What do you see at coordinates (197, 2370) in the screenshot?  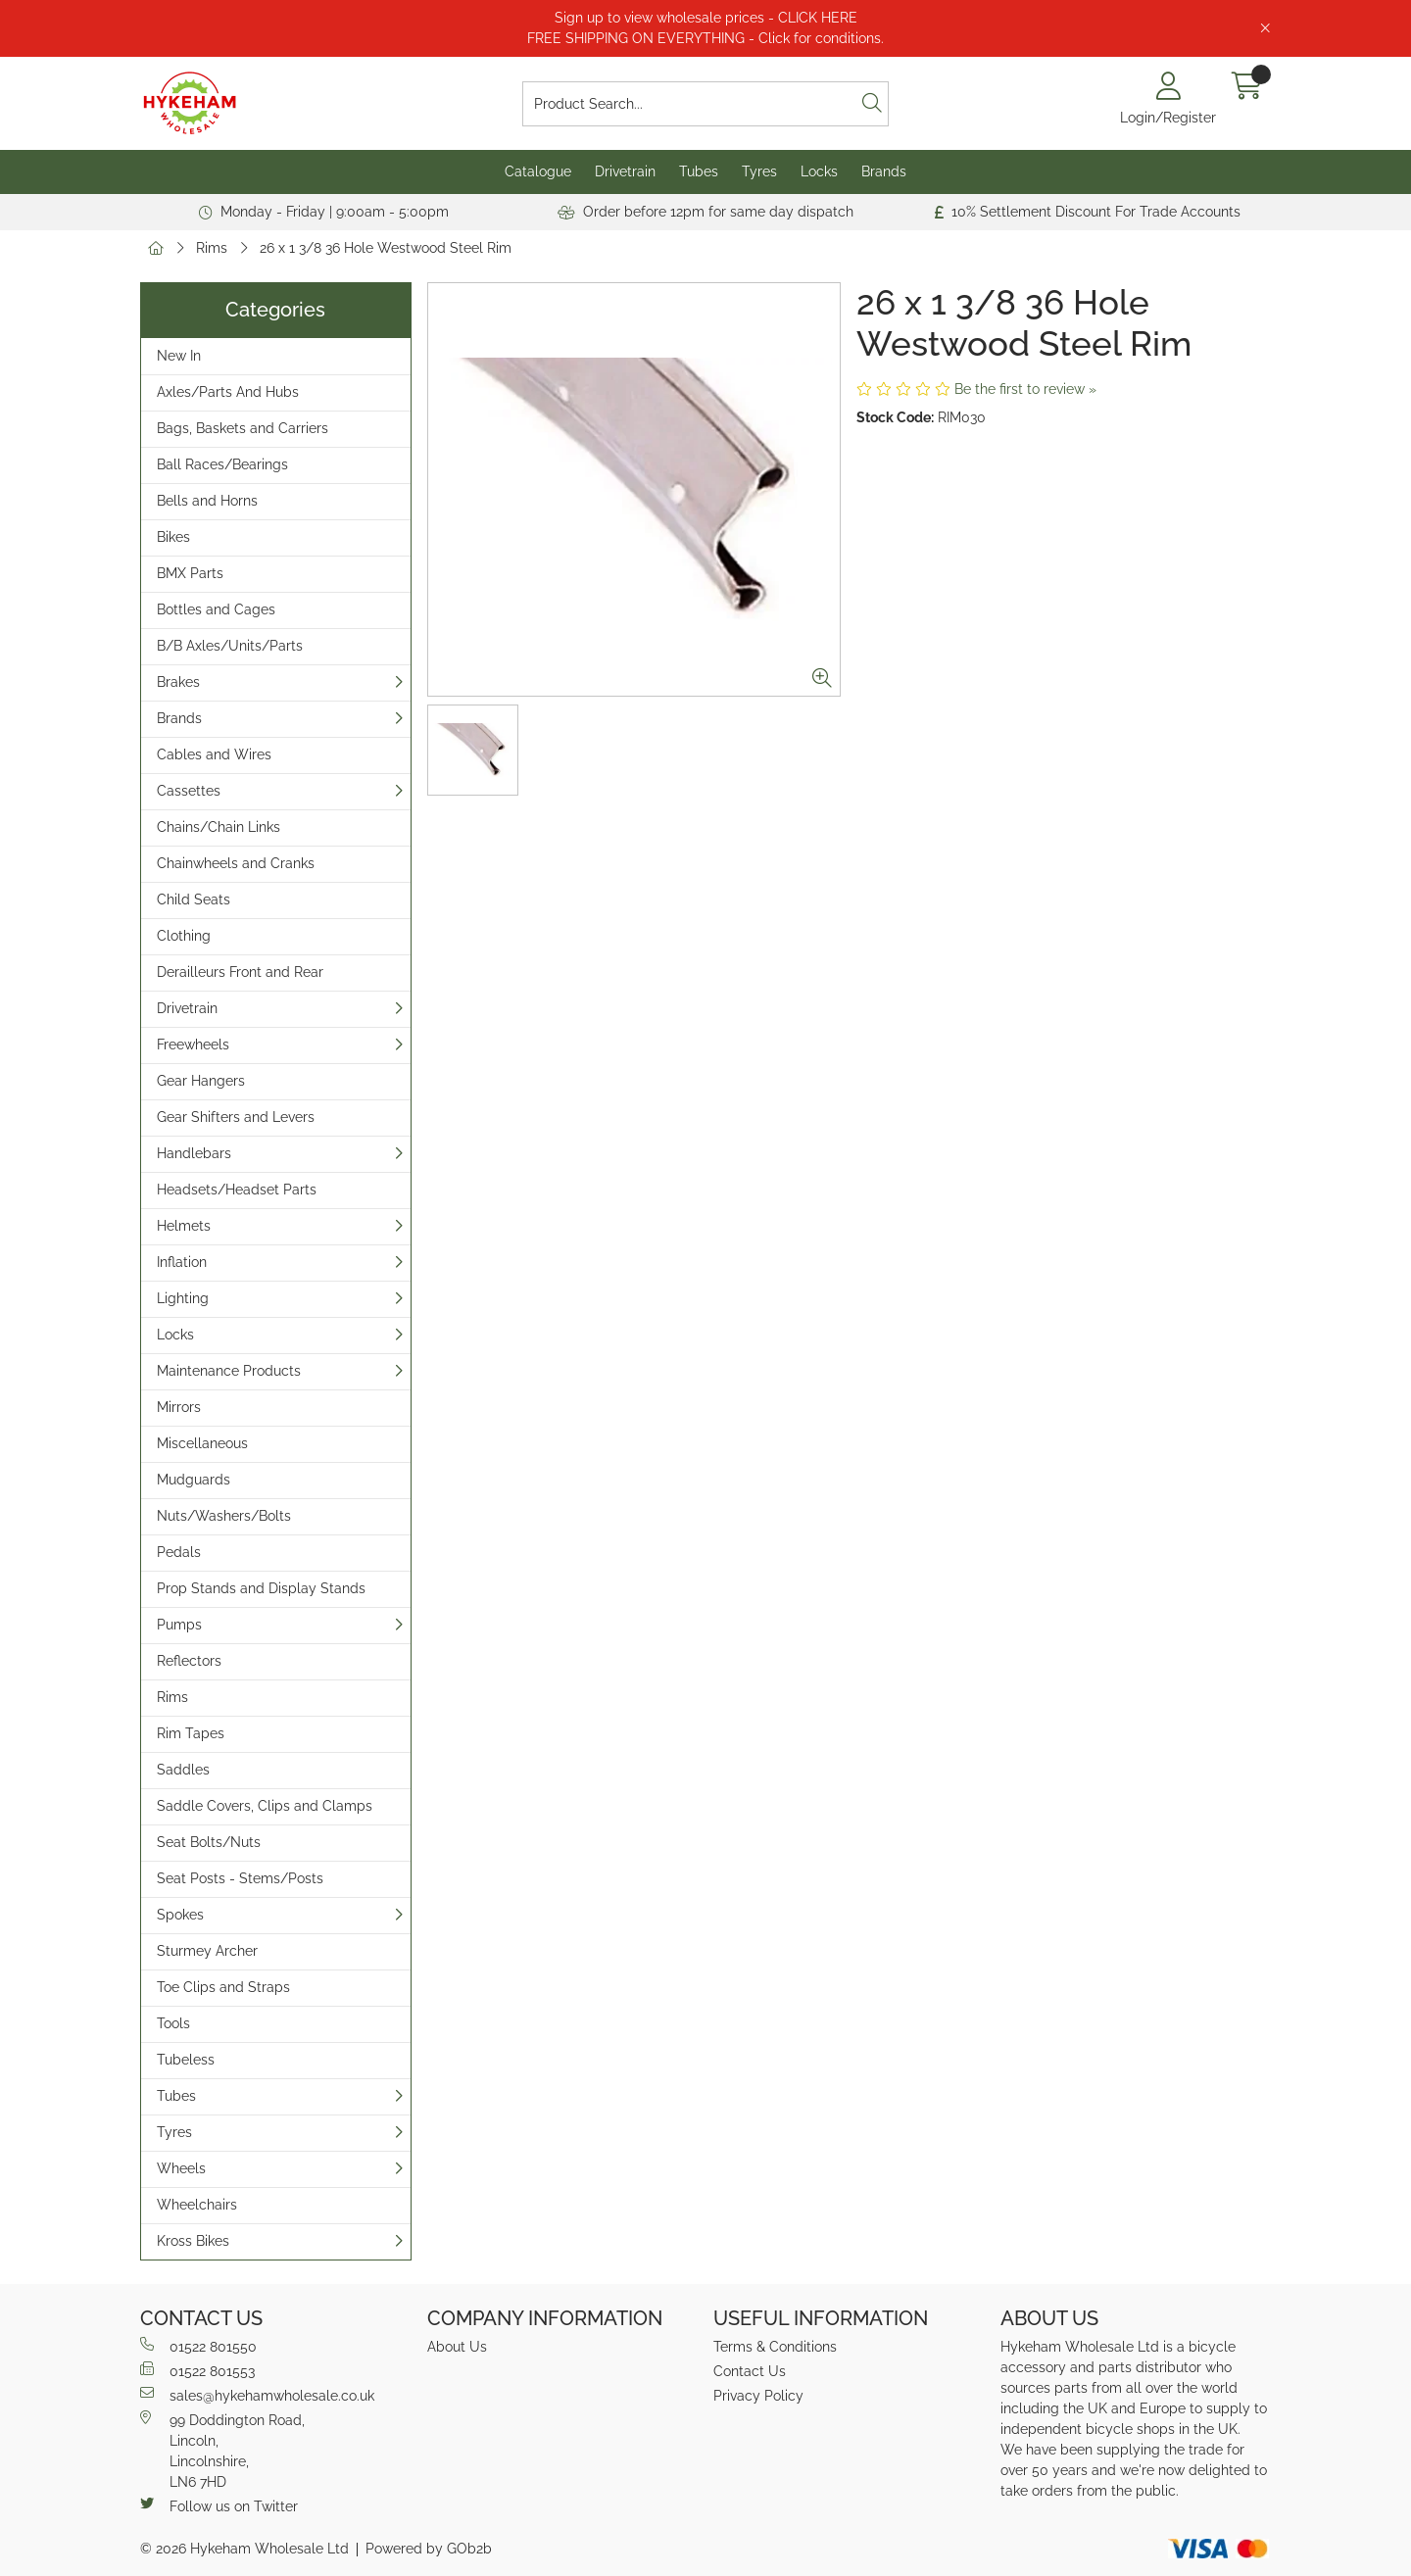 I see `01522 801553` at bounding box center [197, 2370].